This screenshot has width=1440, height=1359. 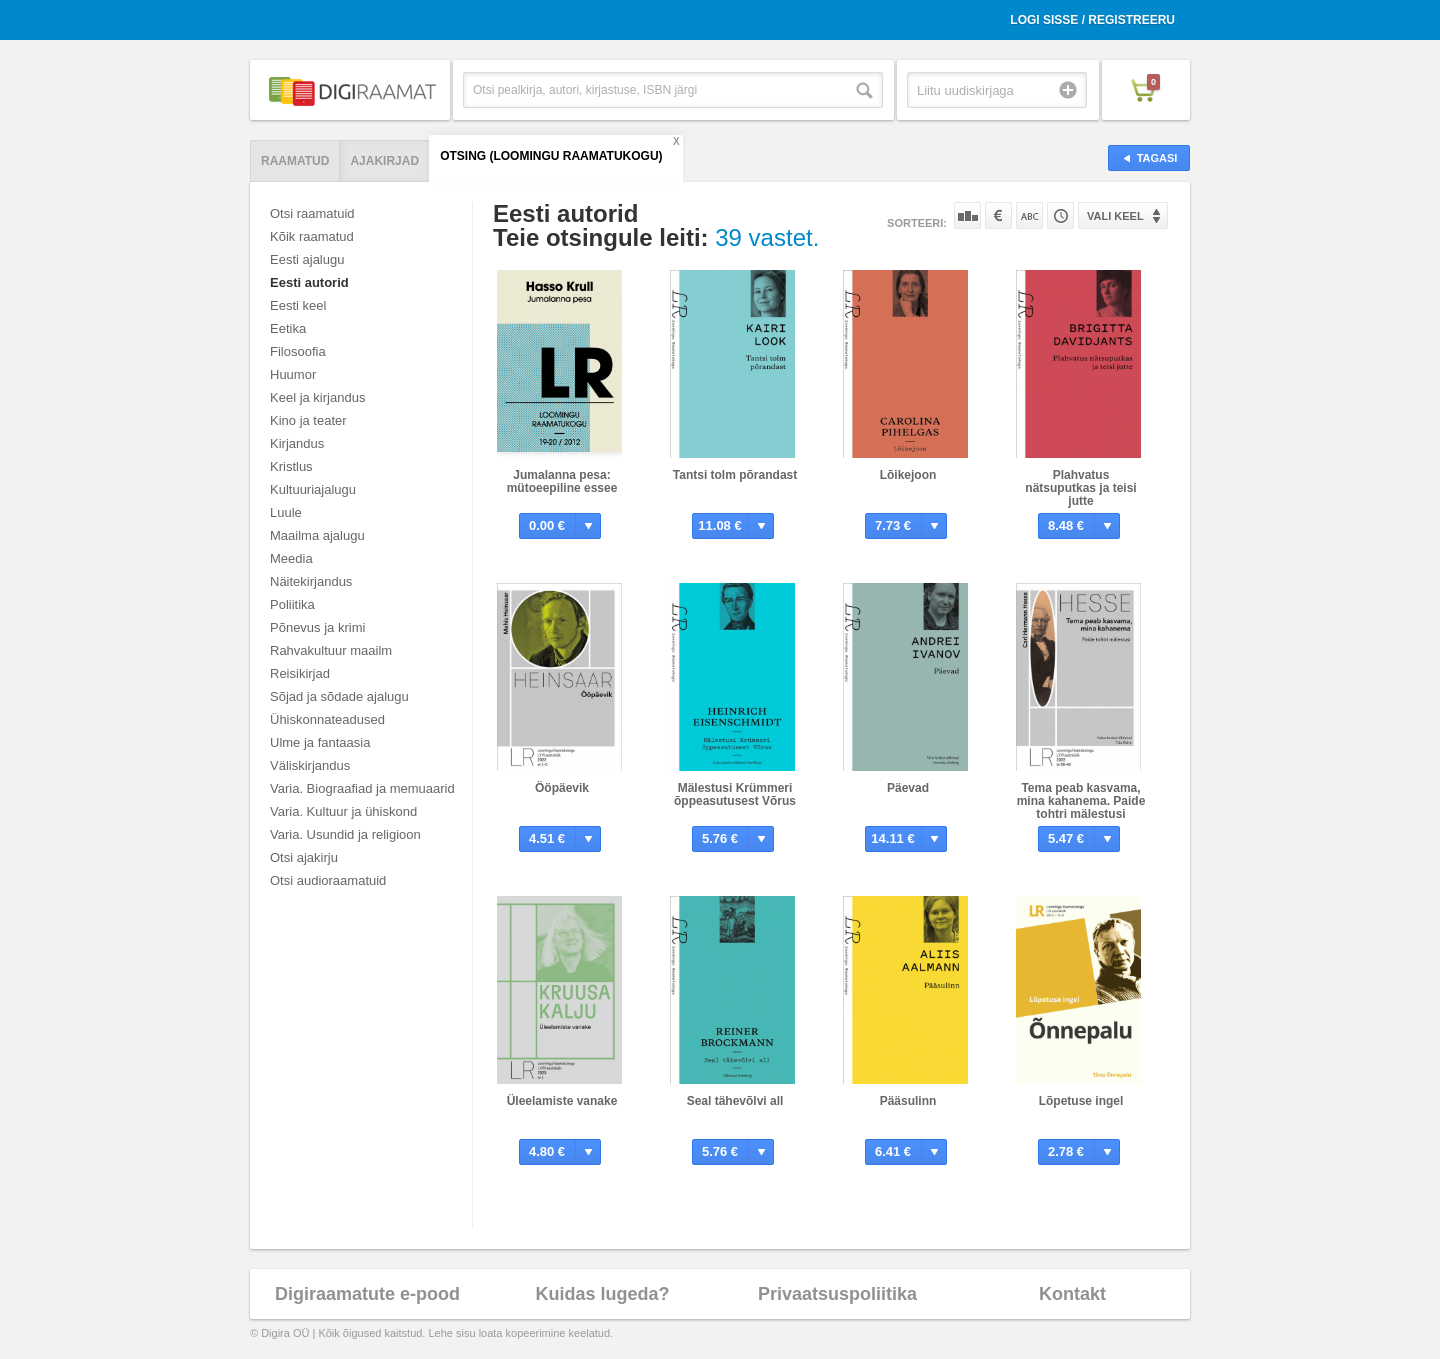 What do you see at coordinates (304, 857) in the screenshot?
I see `Otsi ajakirju` at bounding box center [304, 857].